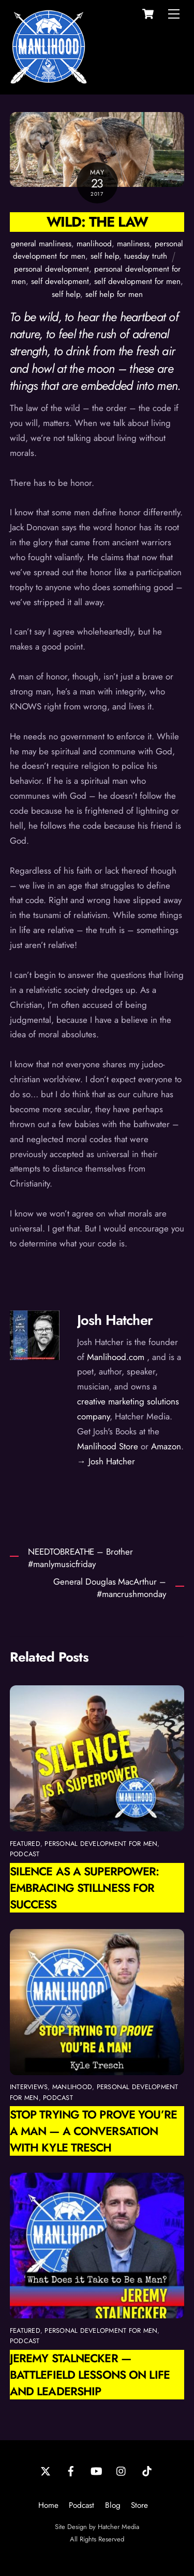  What do you see at coordinates (137, 281) in the screenshot?
I see `self development for men` at bounding box center [137, 281].